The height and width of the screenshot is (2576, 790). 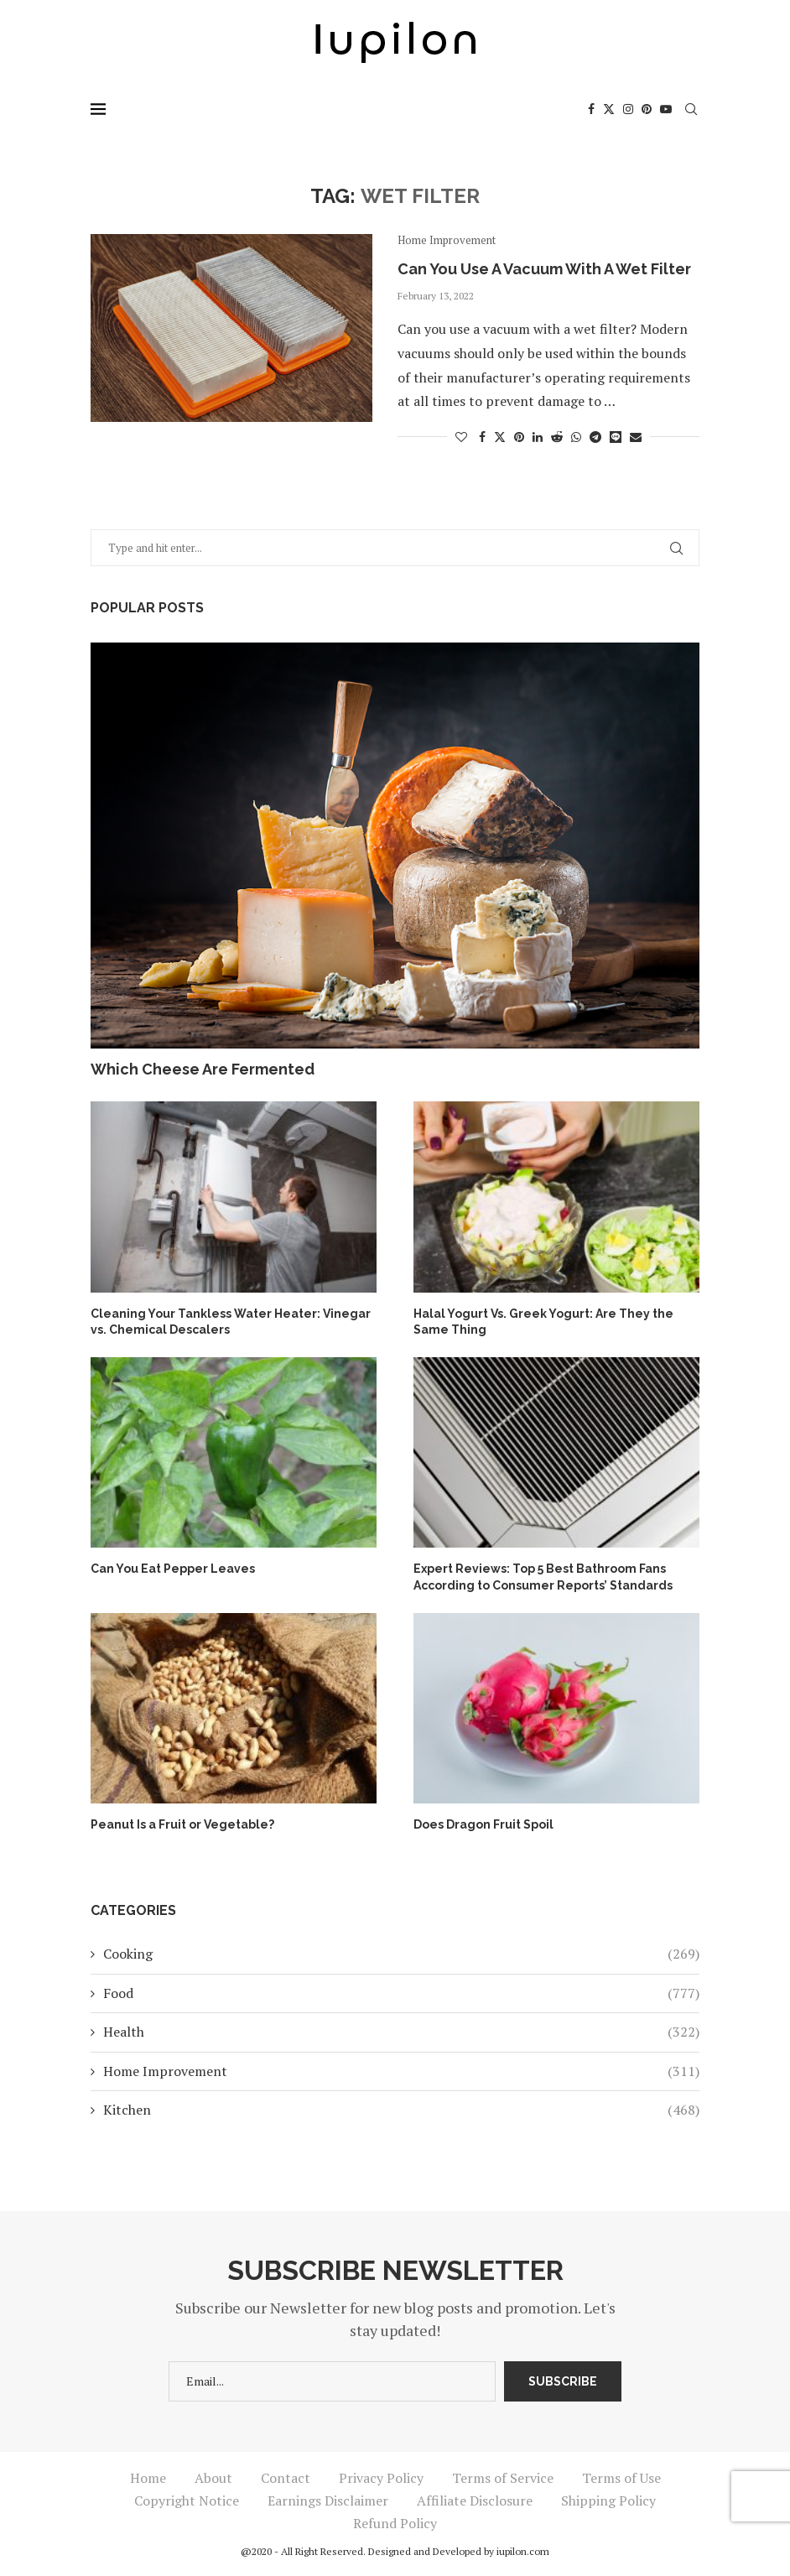 I want to click on Can You Eat Pepper Leaves, so click(x=173, y=1568).